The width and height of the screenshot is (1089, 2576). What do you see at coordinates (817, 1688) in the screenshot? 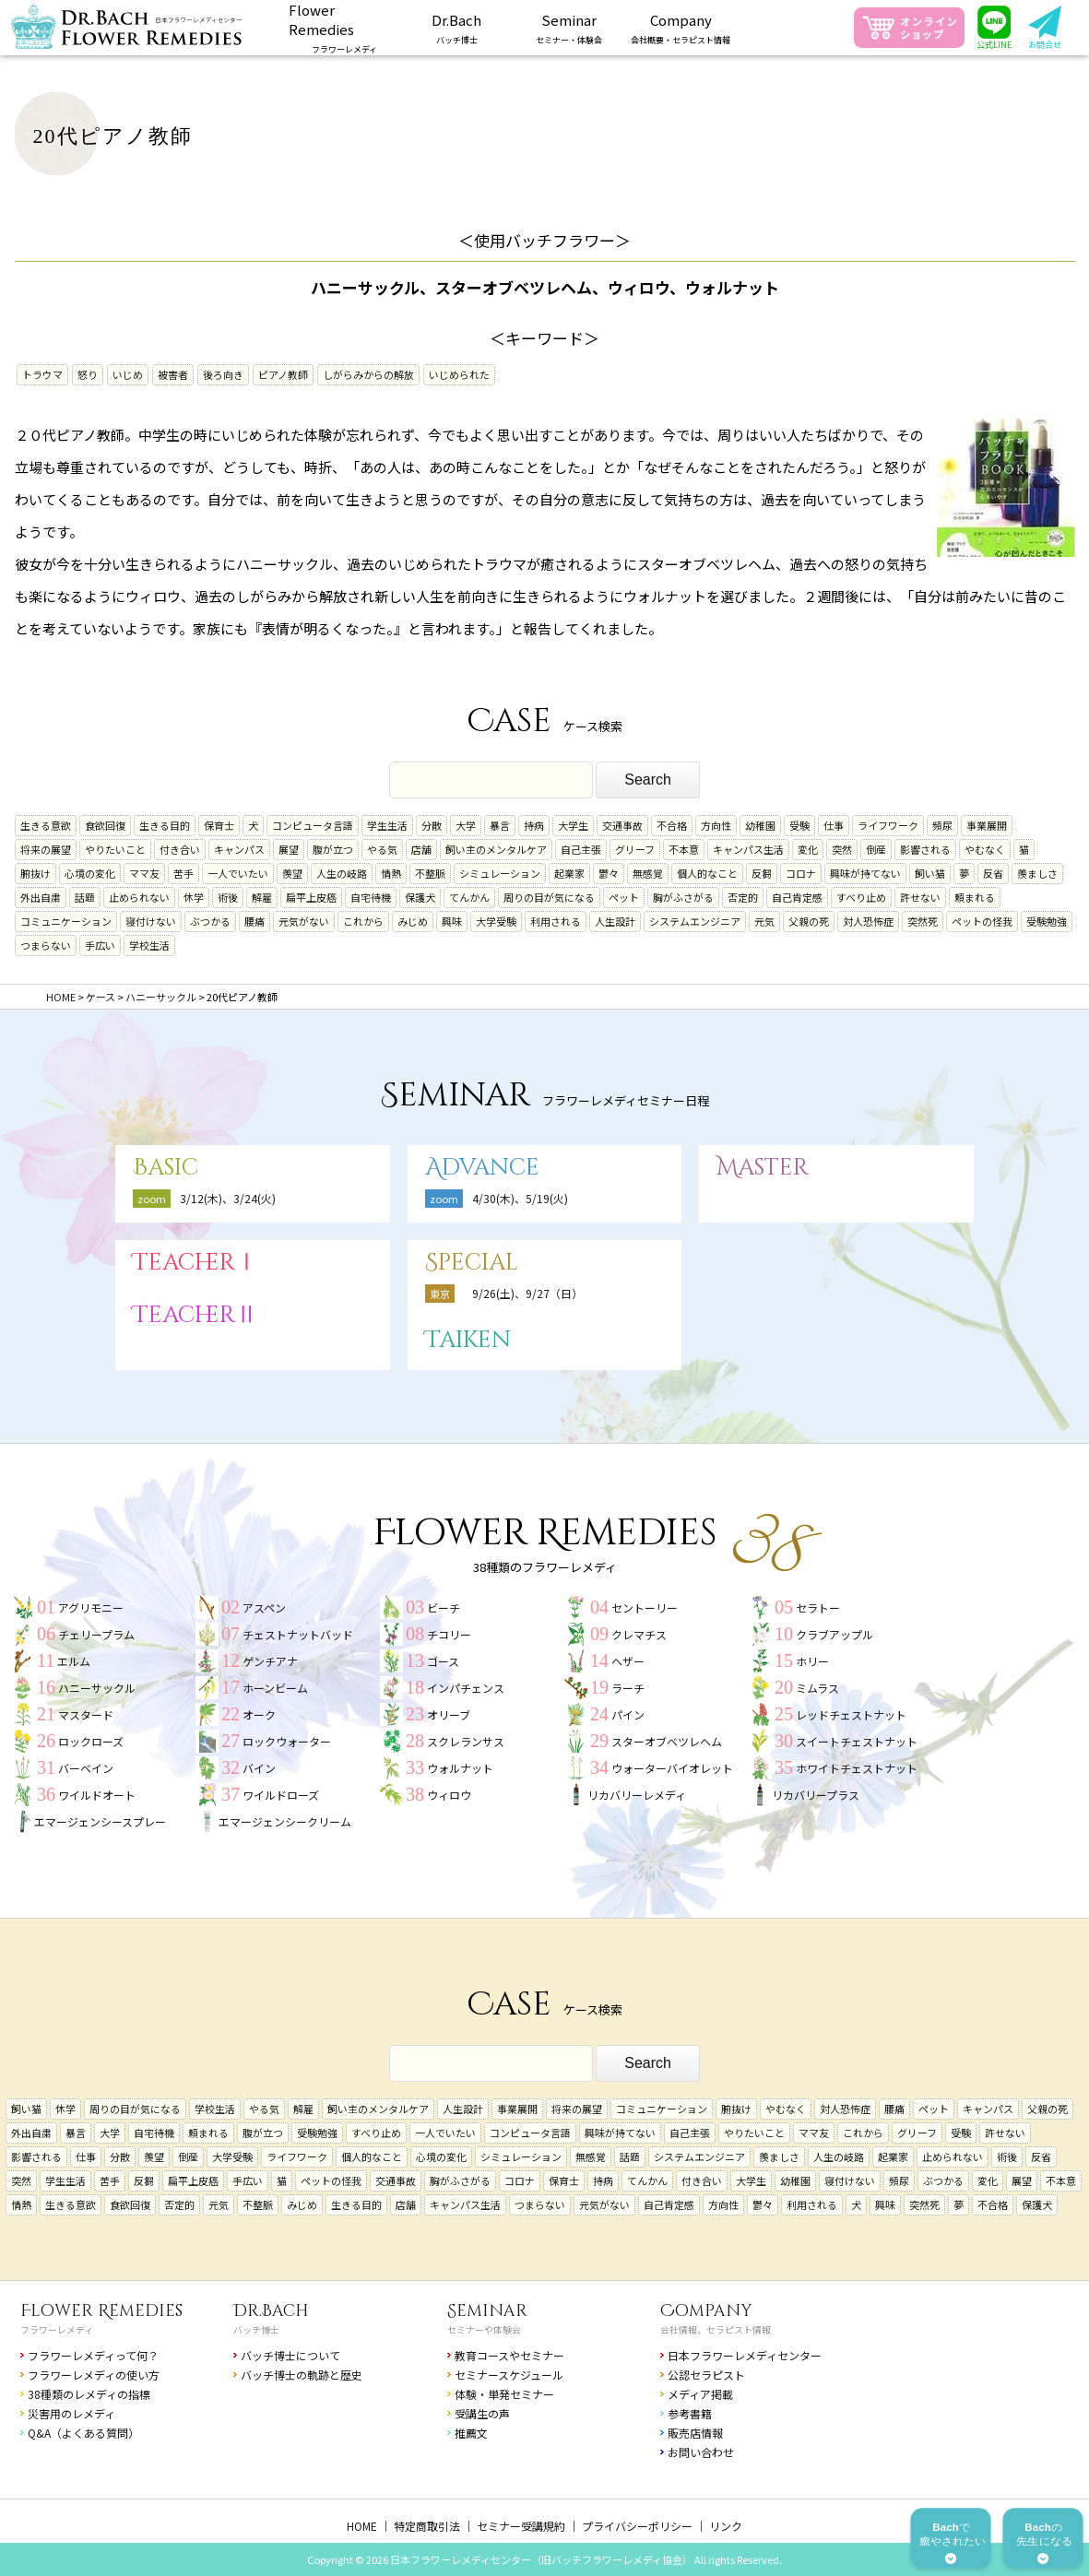
I see `ミムラス` at bounding box center [817, 1688].